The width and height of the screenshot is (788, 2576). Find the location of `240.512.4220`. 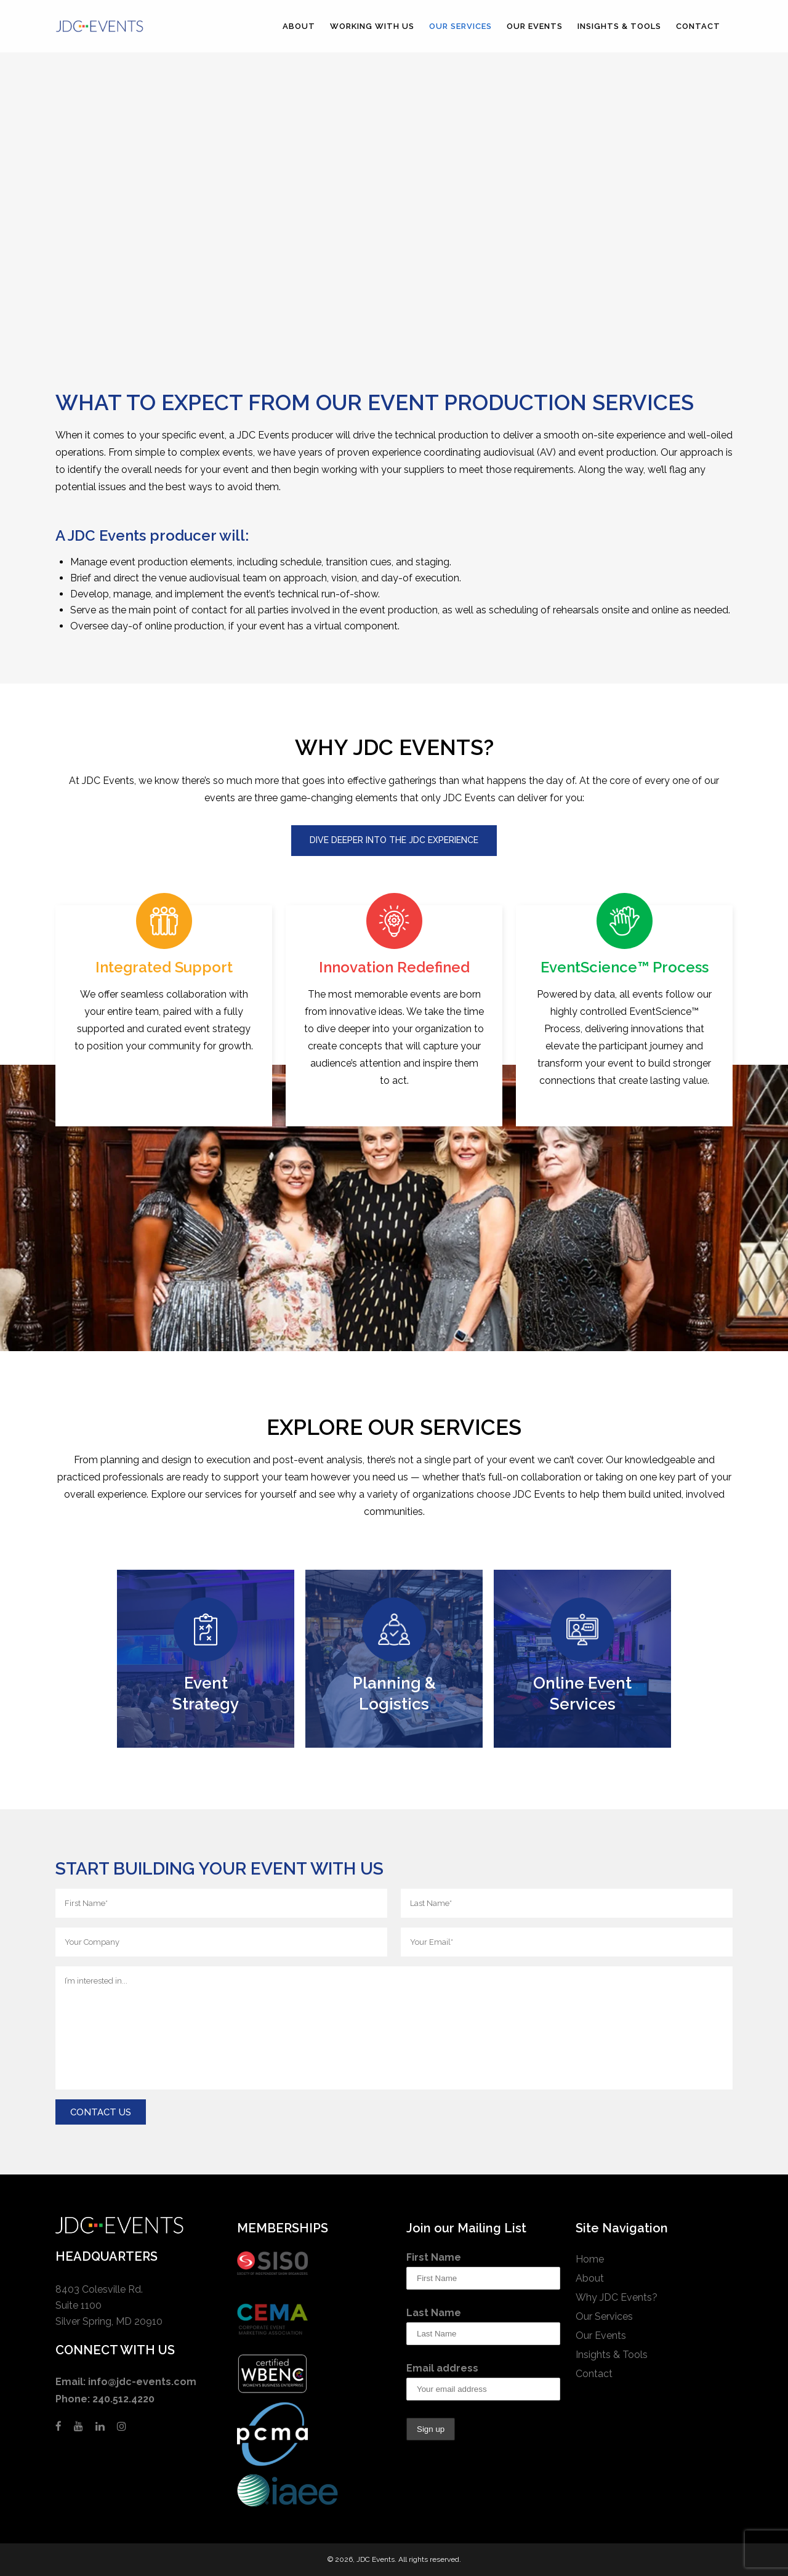

240.512.4220 is located at coordinates (123, 2399).